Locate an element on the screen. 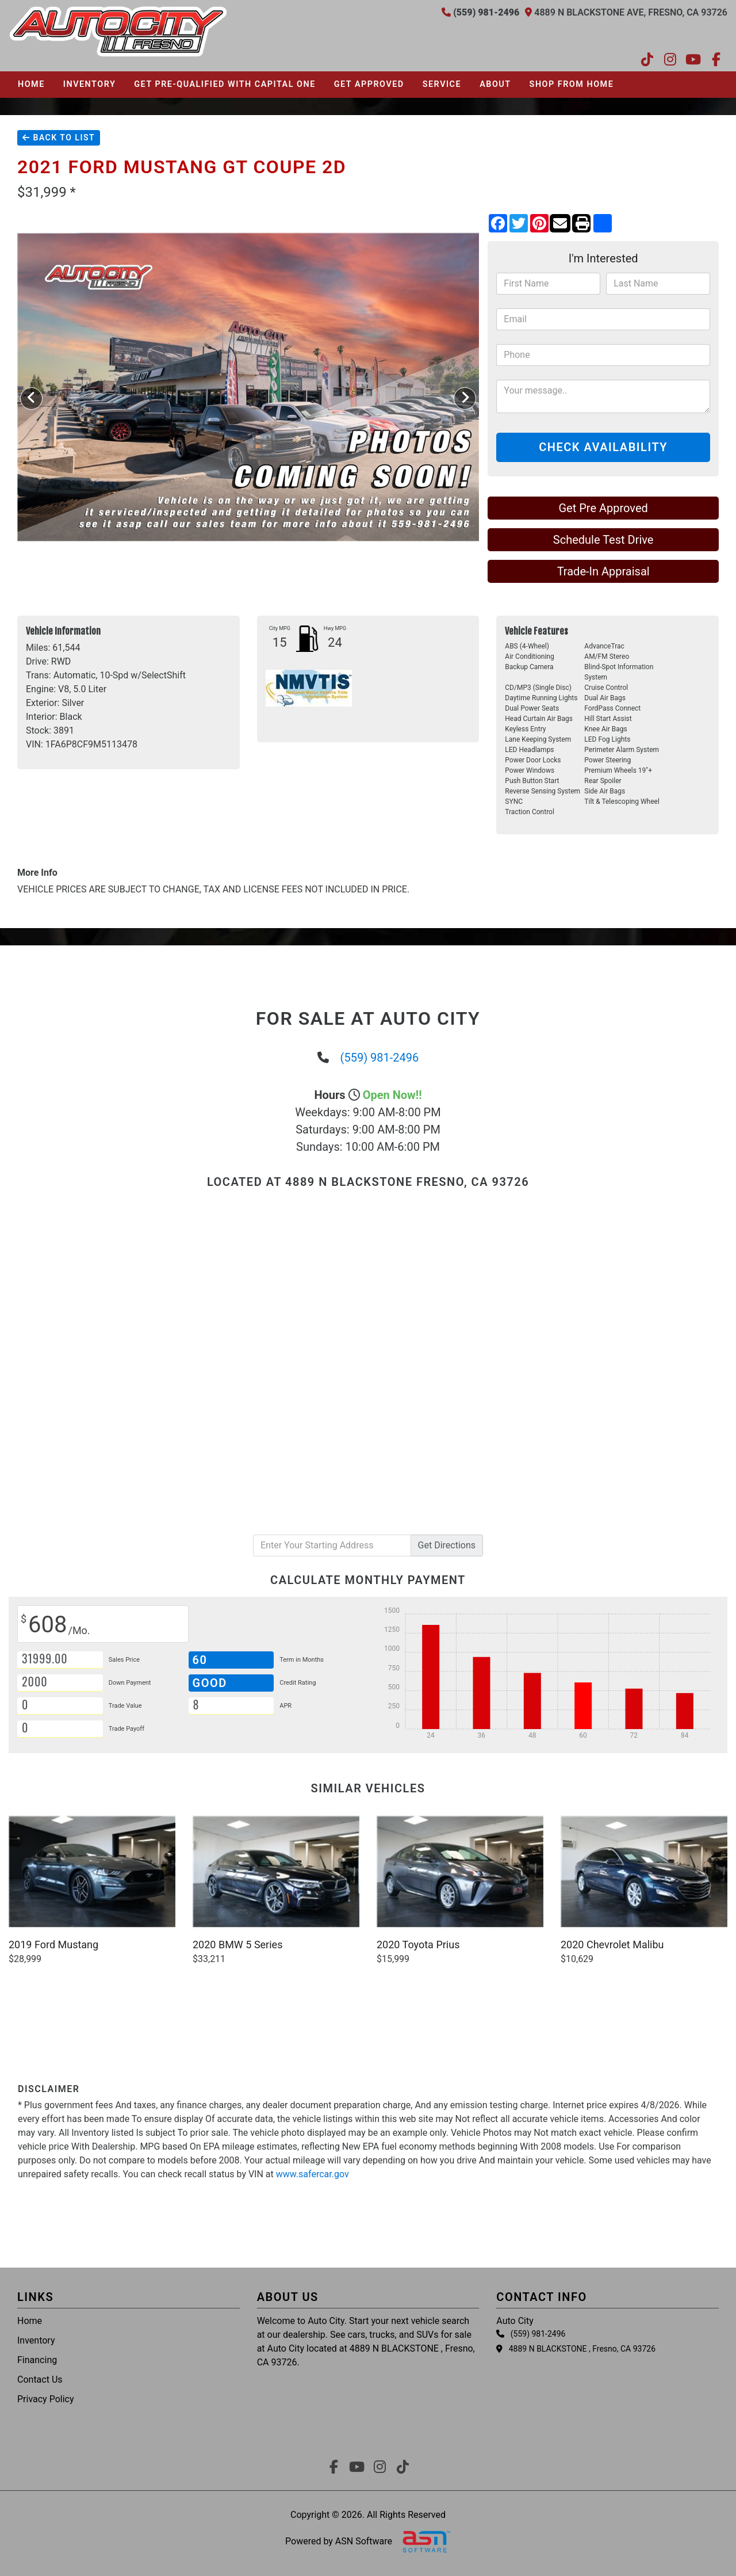 This screenshot has height=2576, width=736. (559) 981-2496 is located at coordinates (379, 1057).